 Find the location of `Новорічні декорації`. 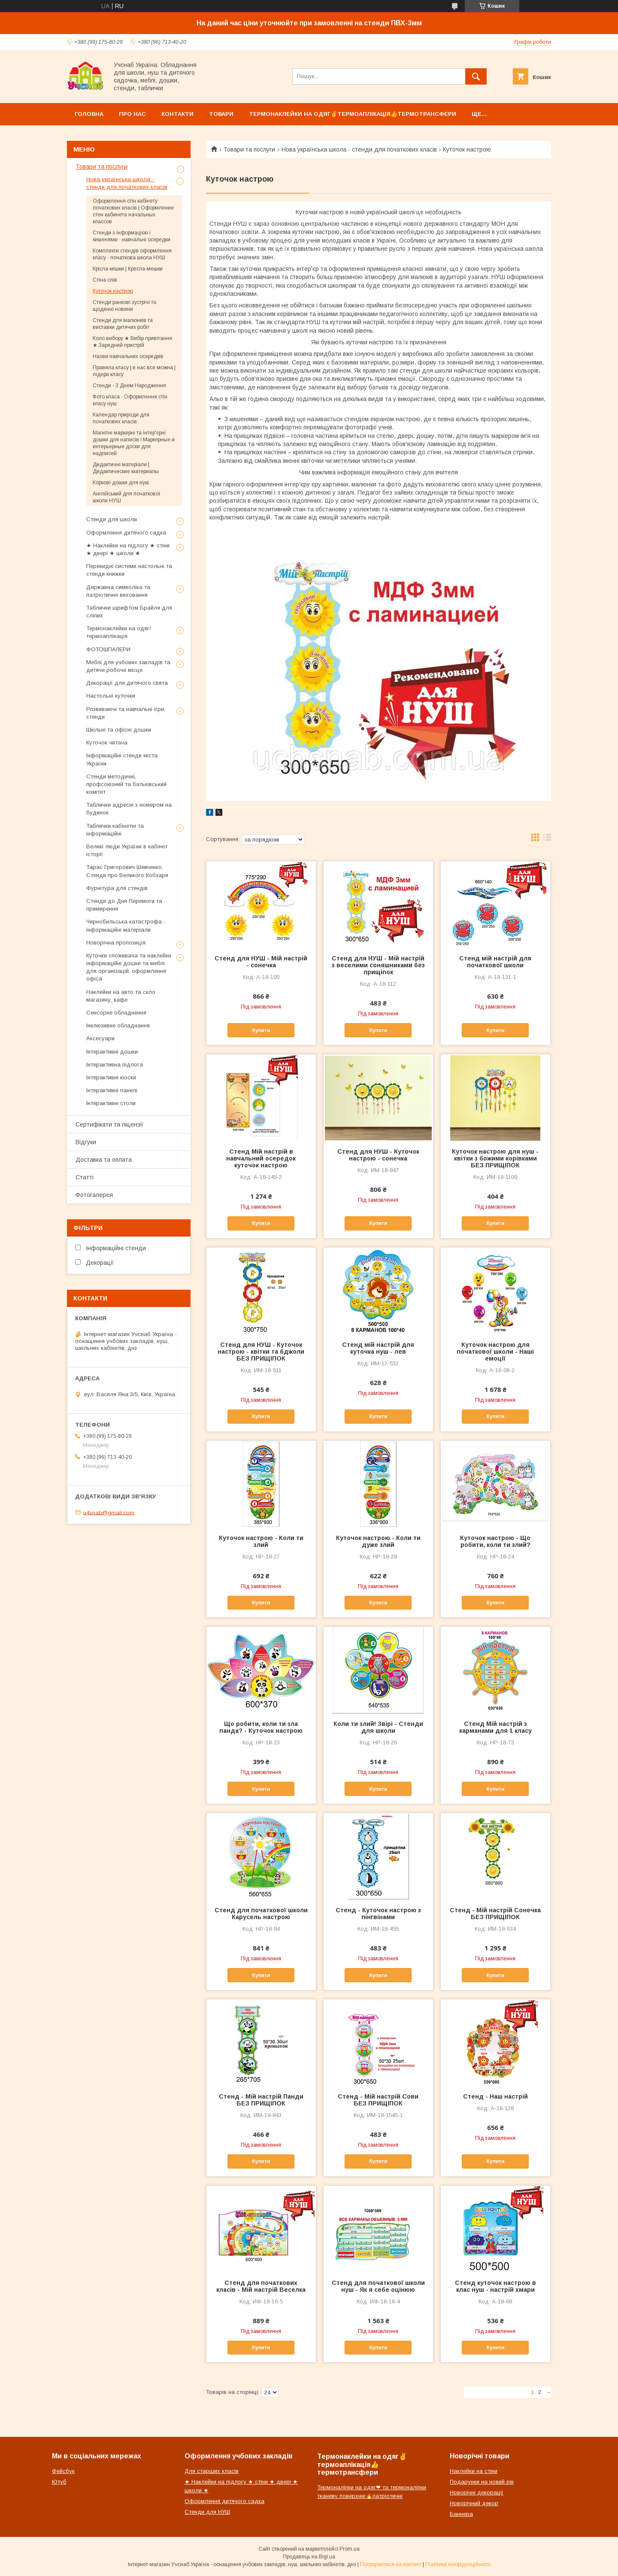

Новорічні декорації is located at coordinates (476, 2492).